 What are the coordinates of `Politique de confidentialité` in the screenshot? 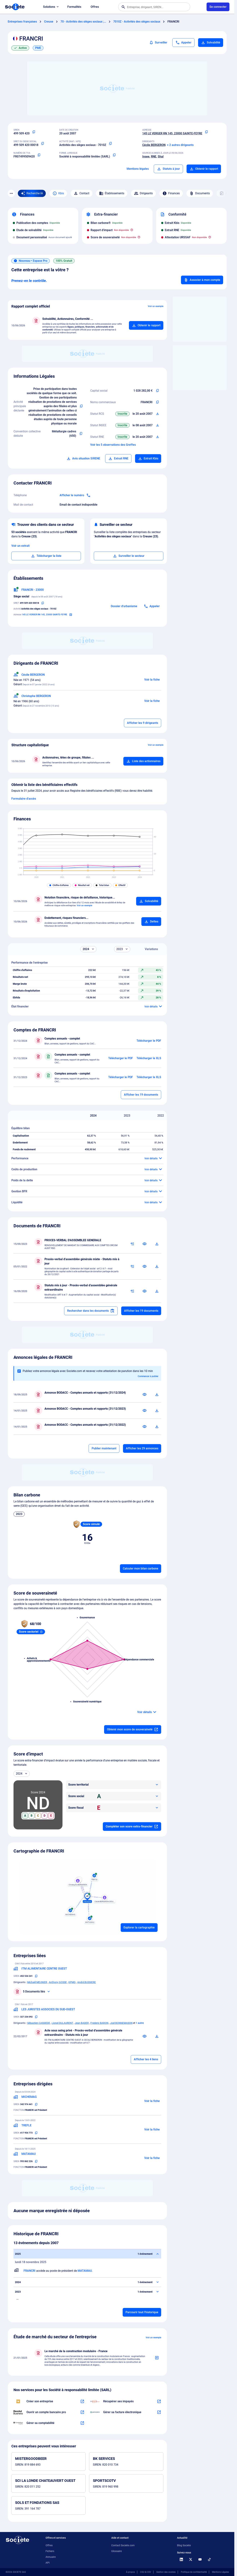 It's located at (194, 2572).